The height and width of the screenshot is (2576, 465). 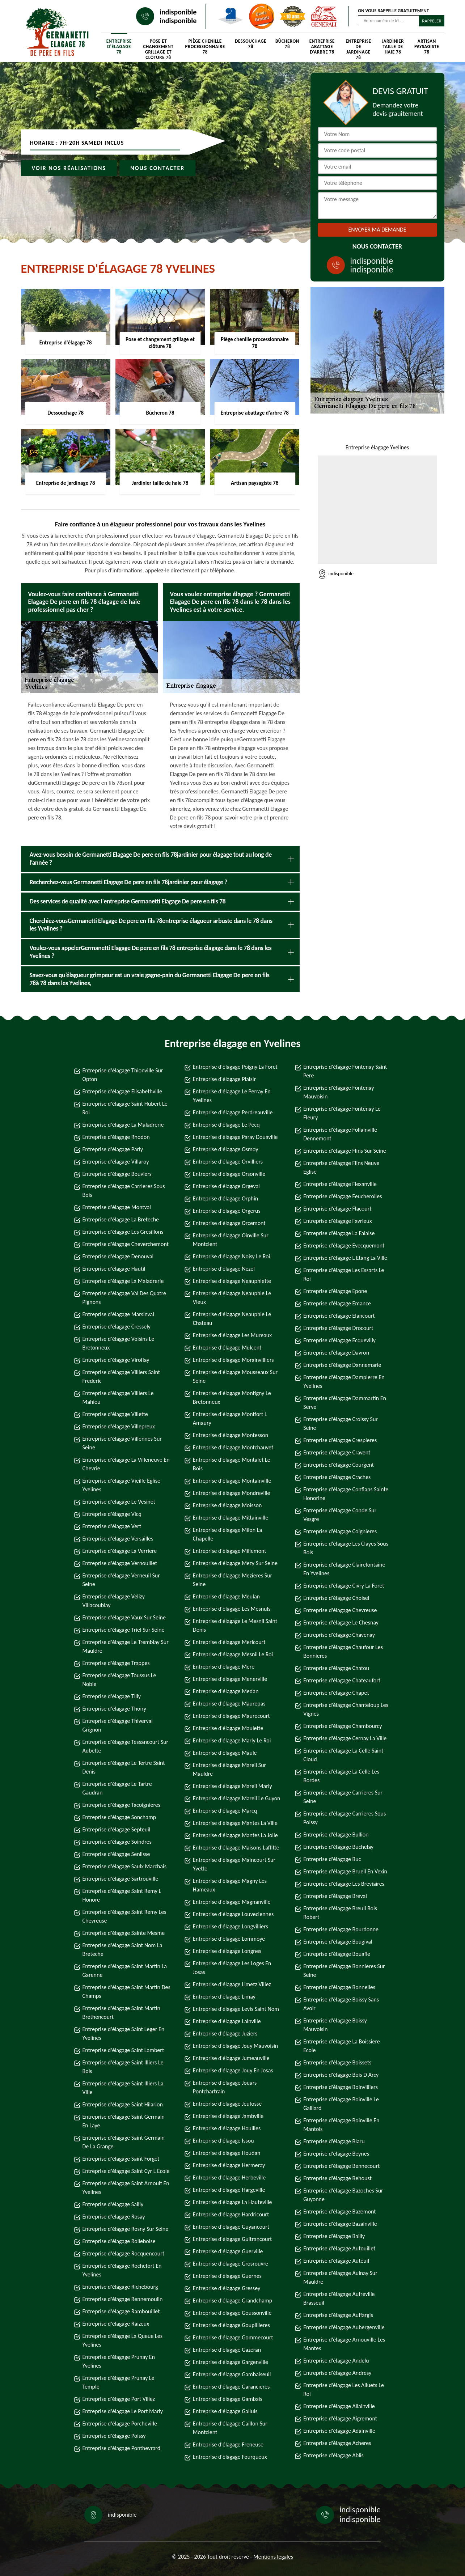 What do you see at coordinates (116, 1137) in the screenshot?
I see `Entreprise d'élagage Rhodon` at bounding box center [116, 1137].